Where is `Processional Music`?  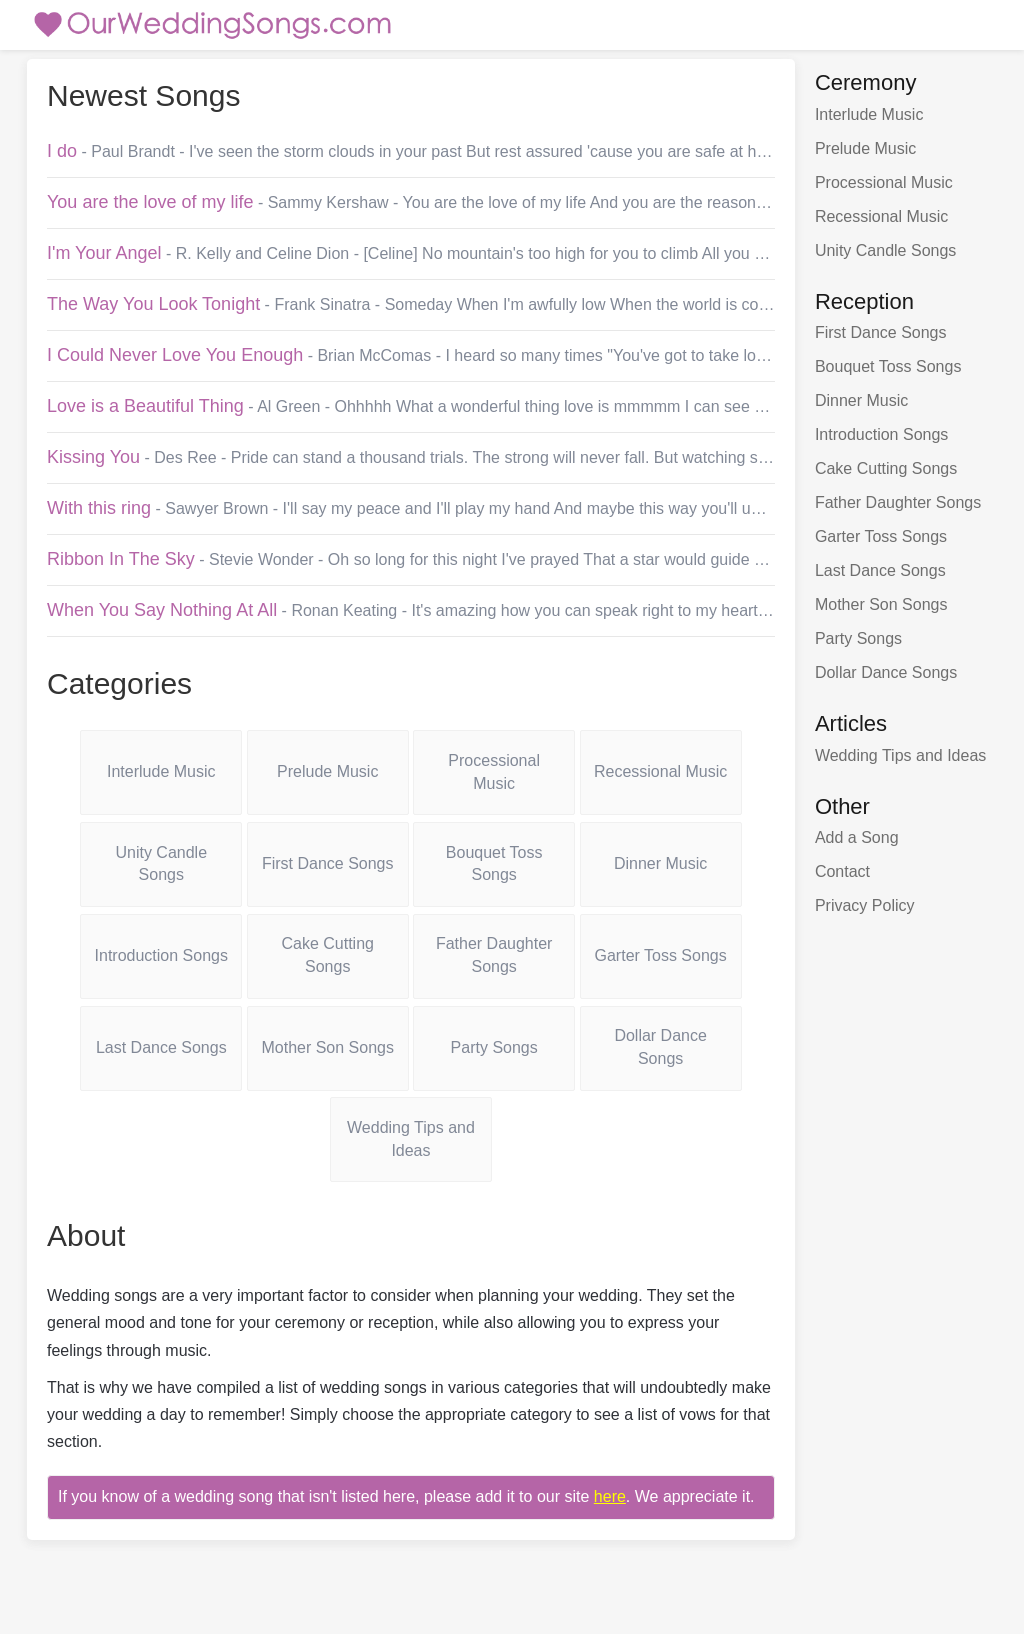
Processional Music is located at coordinates (494, 772).